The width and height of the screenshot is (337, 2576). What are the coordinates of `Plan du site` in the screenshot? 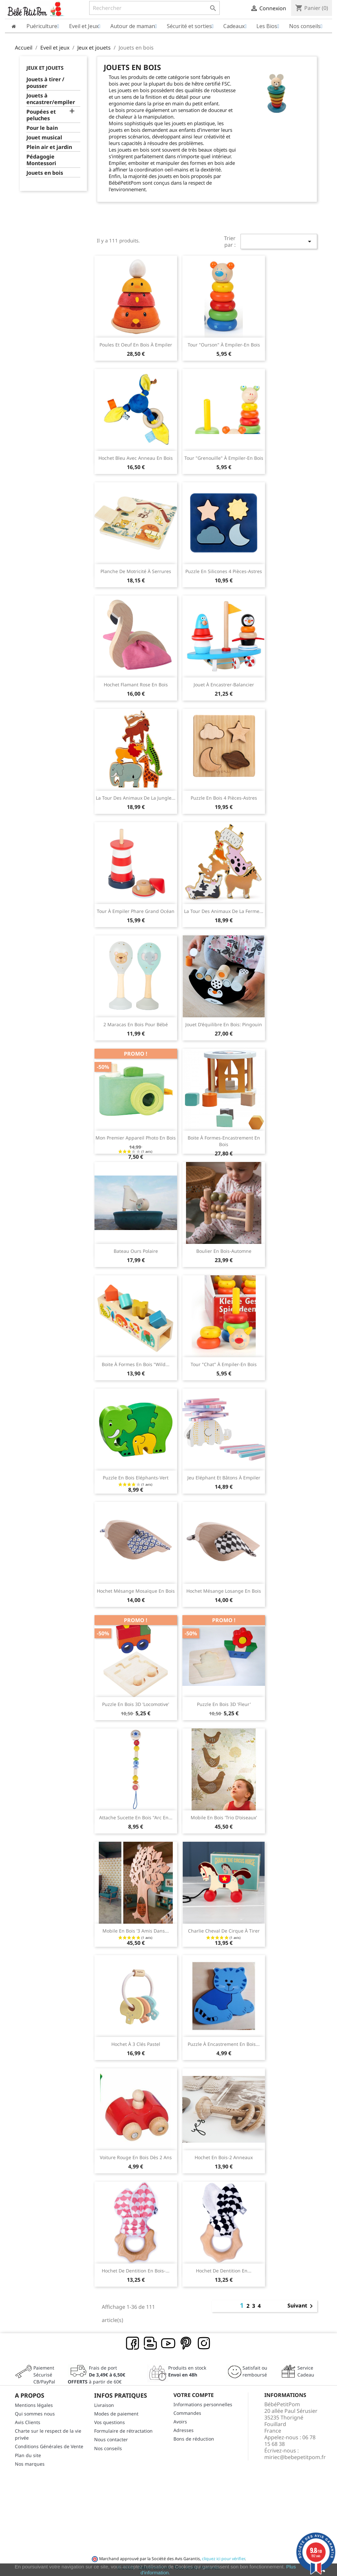 It's located at (28, 2455).